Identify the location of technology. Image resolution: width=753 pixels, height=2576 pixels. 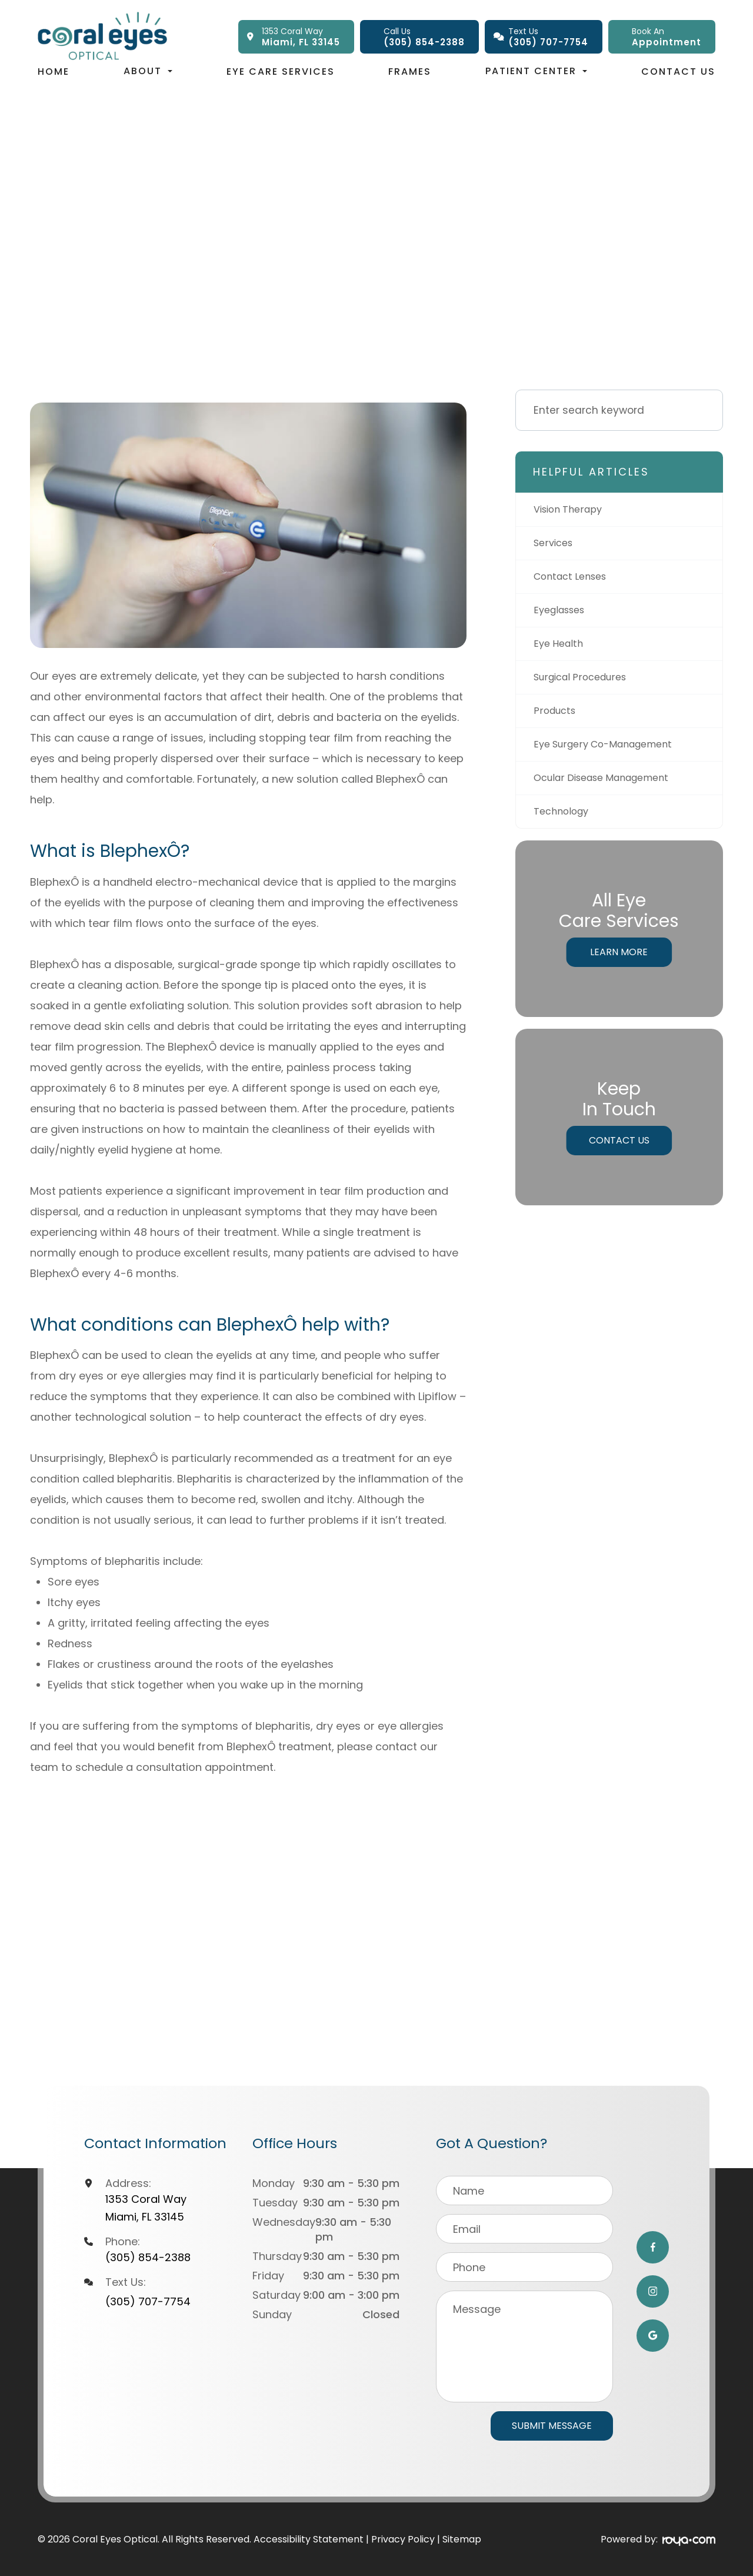
(564, 820).